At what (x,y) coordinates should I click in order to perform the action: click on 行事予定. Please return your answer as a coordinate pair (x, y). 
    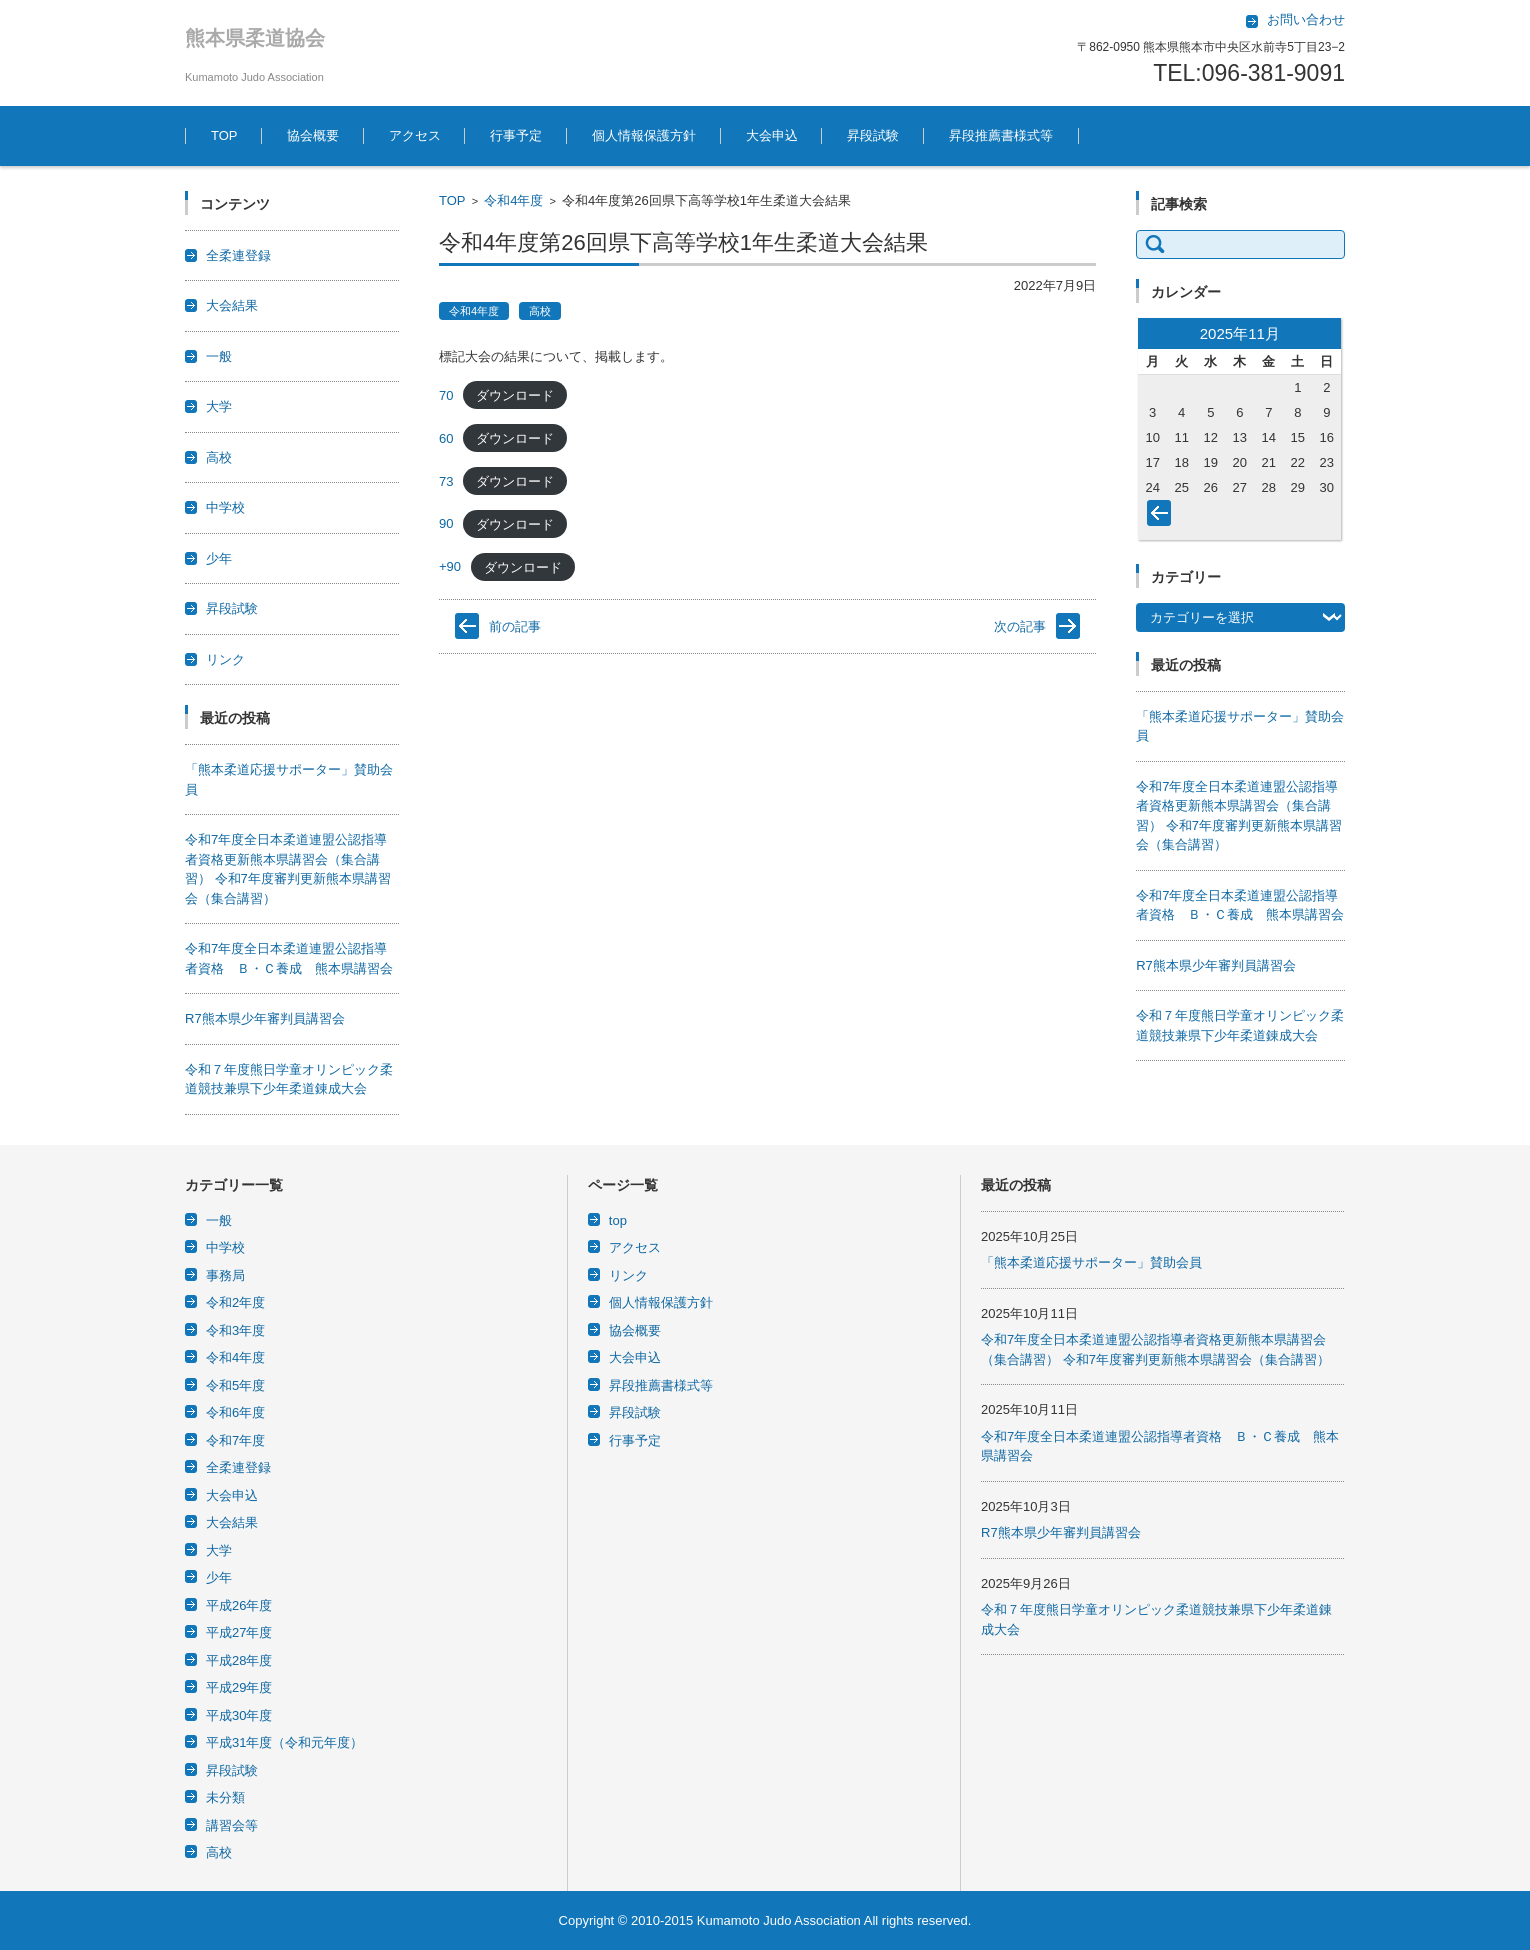
    Looking at the image, I should click on (516, 135).